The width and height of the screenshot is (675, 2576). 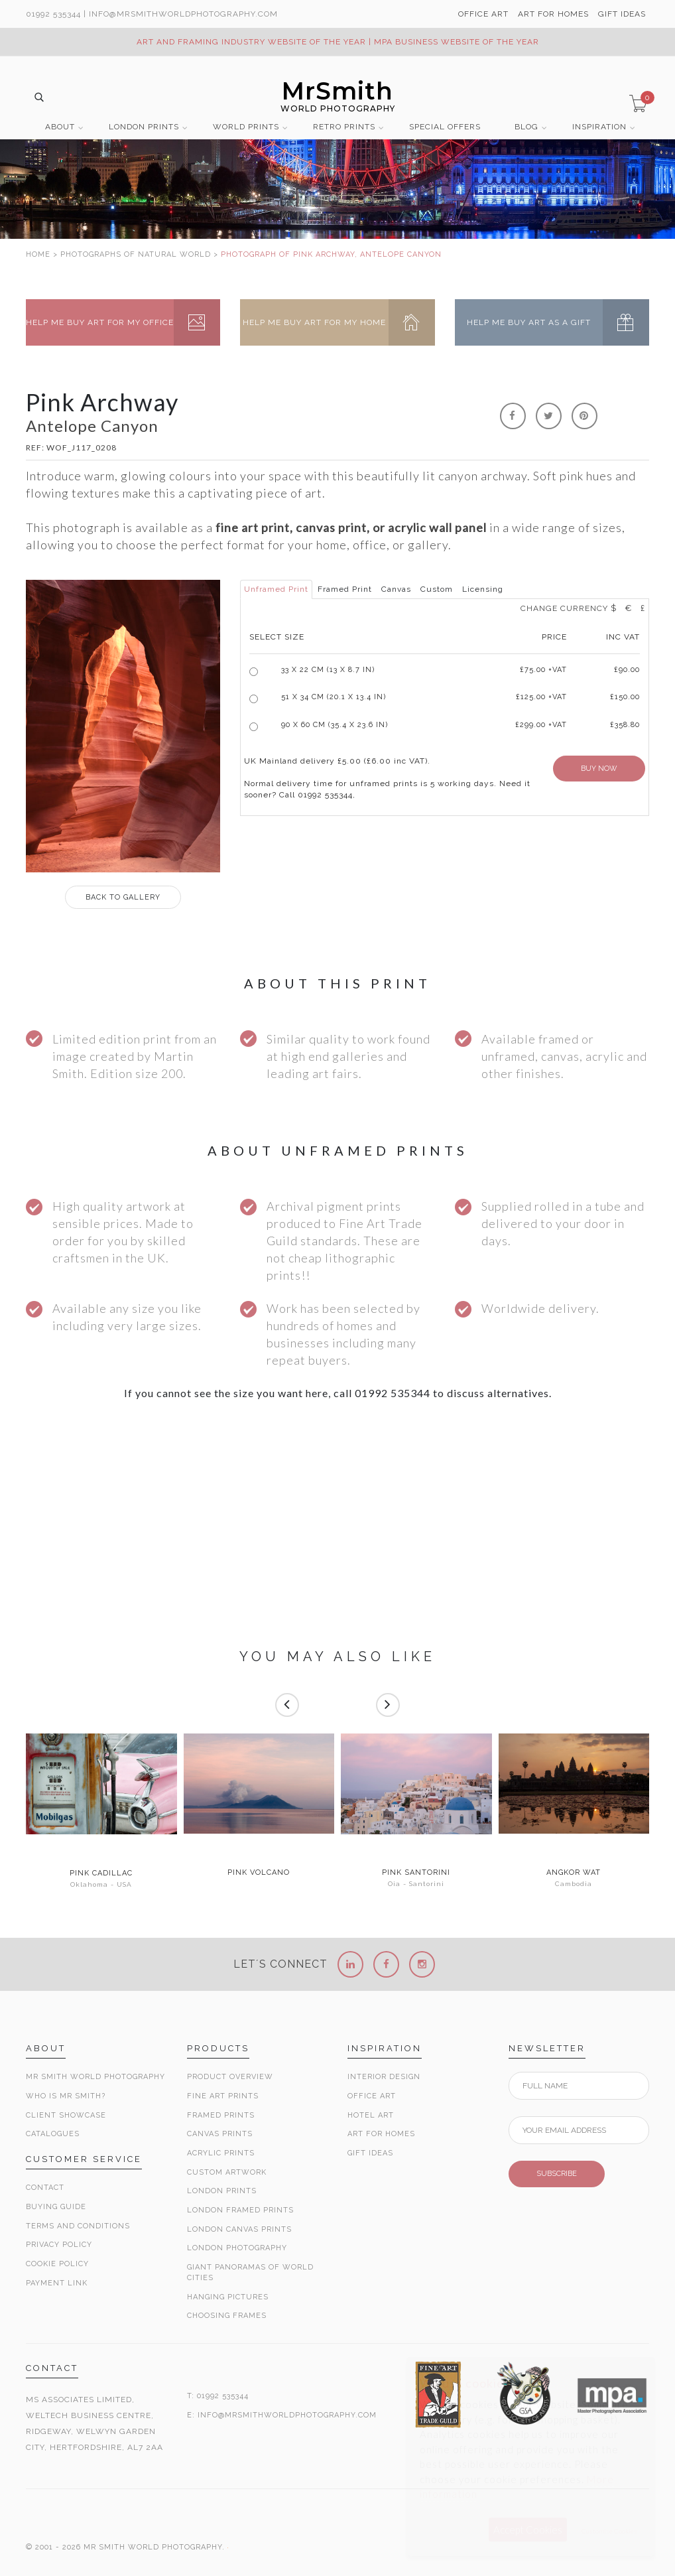 What do you see at coordinates (370, 2153) in the screenshot?
I see `Gift Ideas` at bounding box center [370, 2153].